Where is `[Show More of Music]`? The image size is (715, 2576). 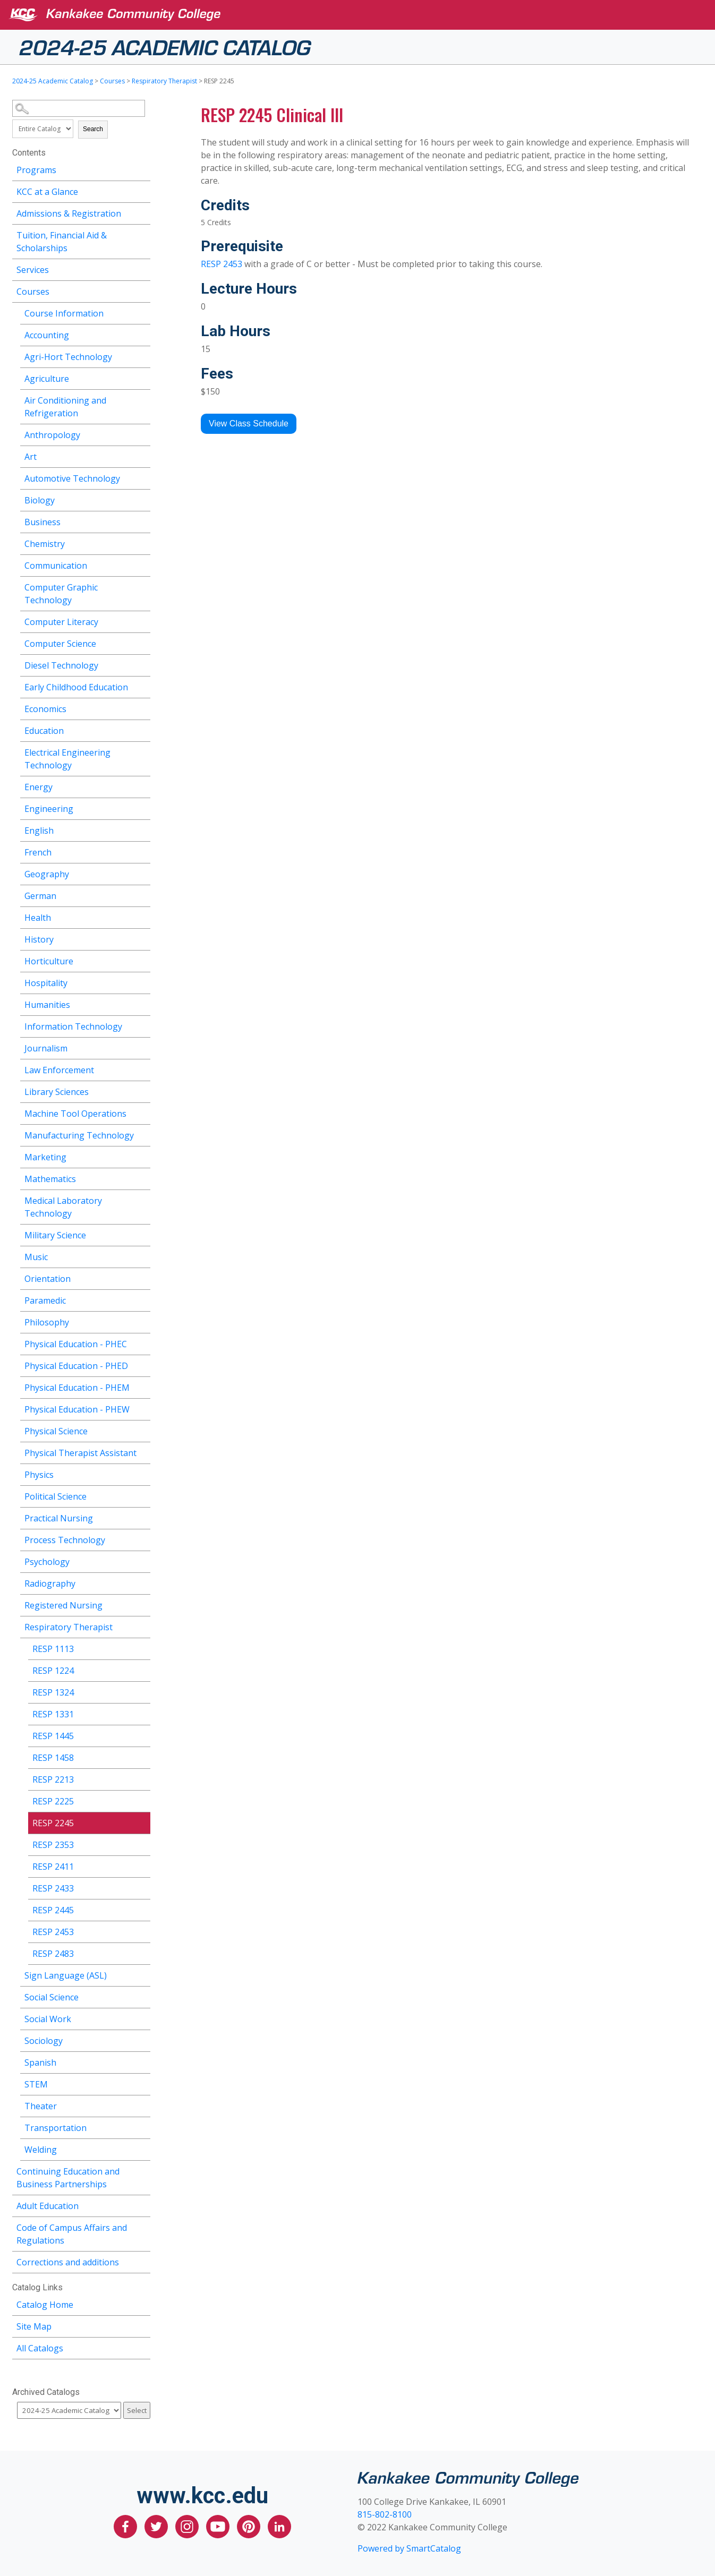 [Show More of Music] is located at coordinates (142, 1256).